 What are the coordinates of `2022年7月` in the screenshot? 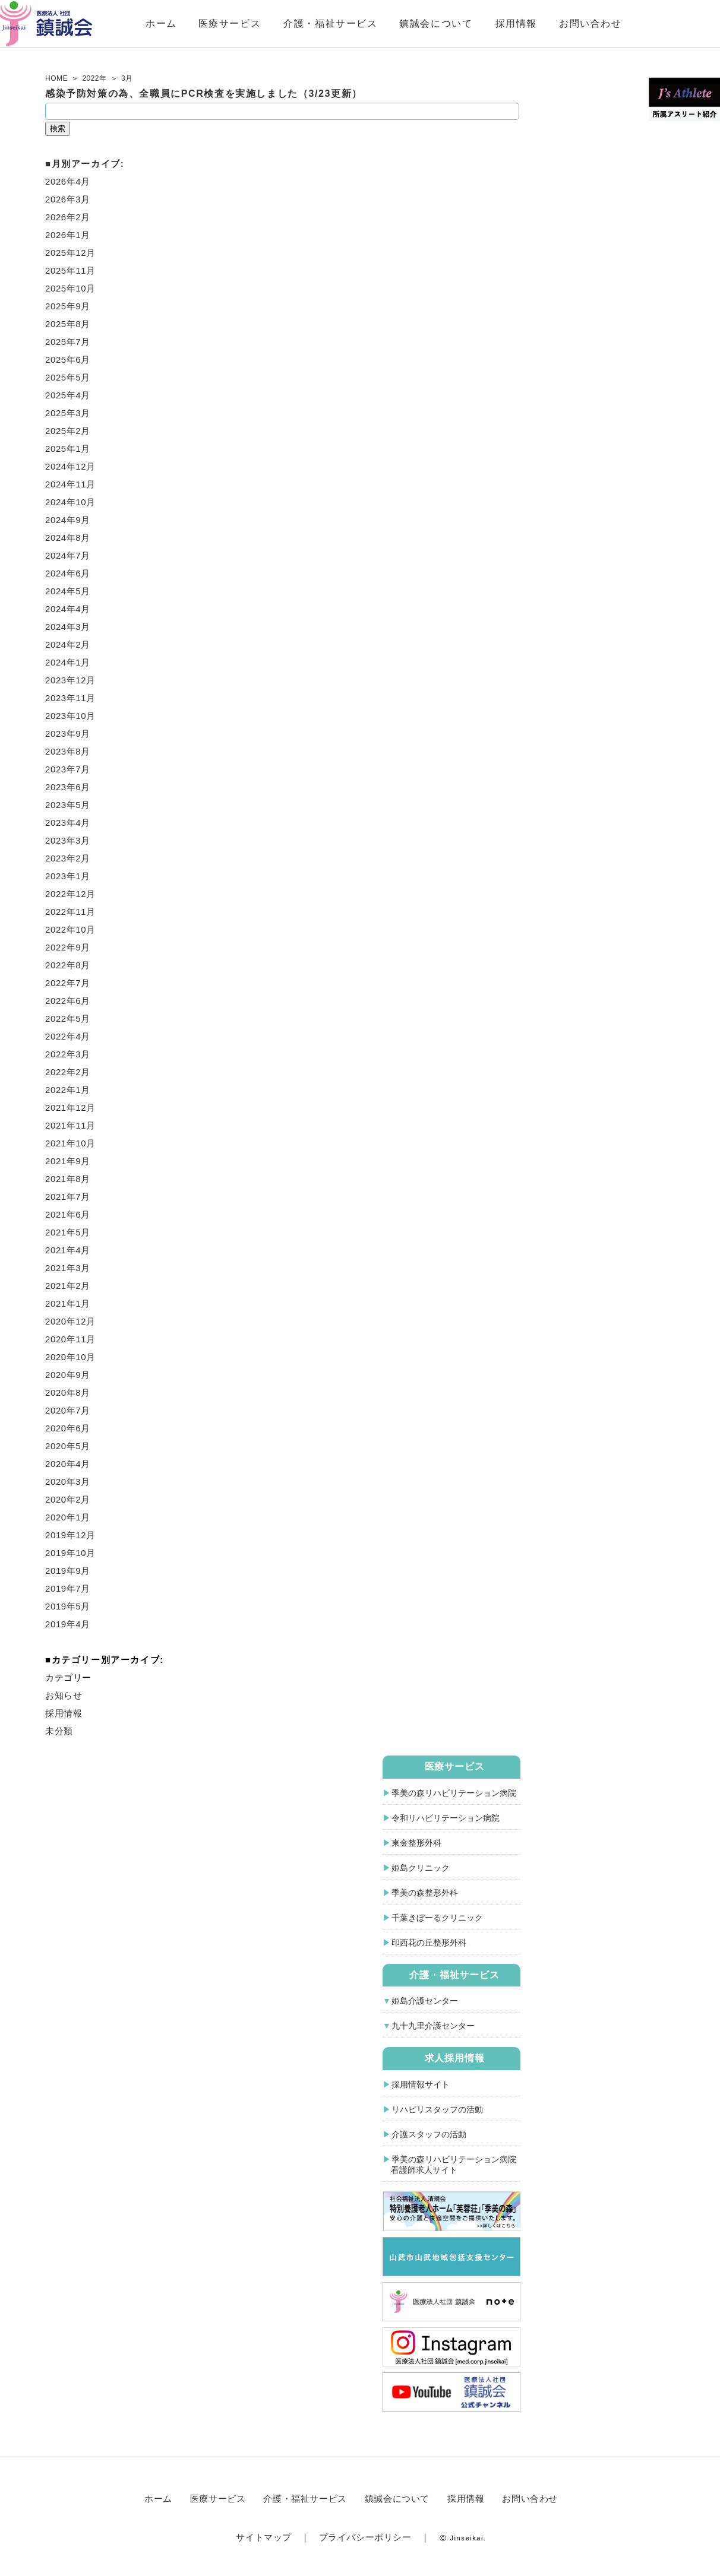 It's located at (67, 983).